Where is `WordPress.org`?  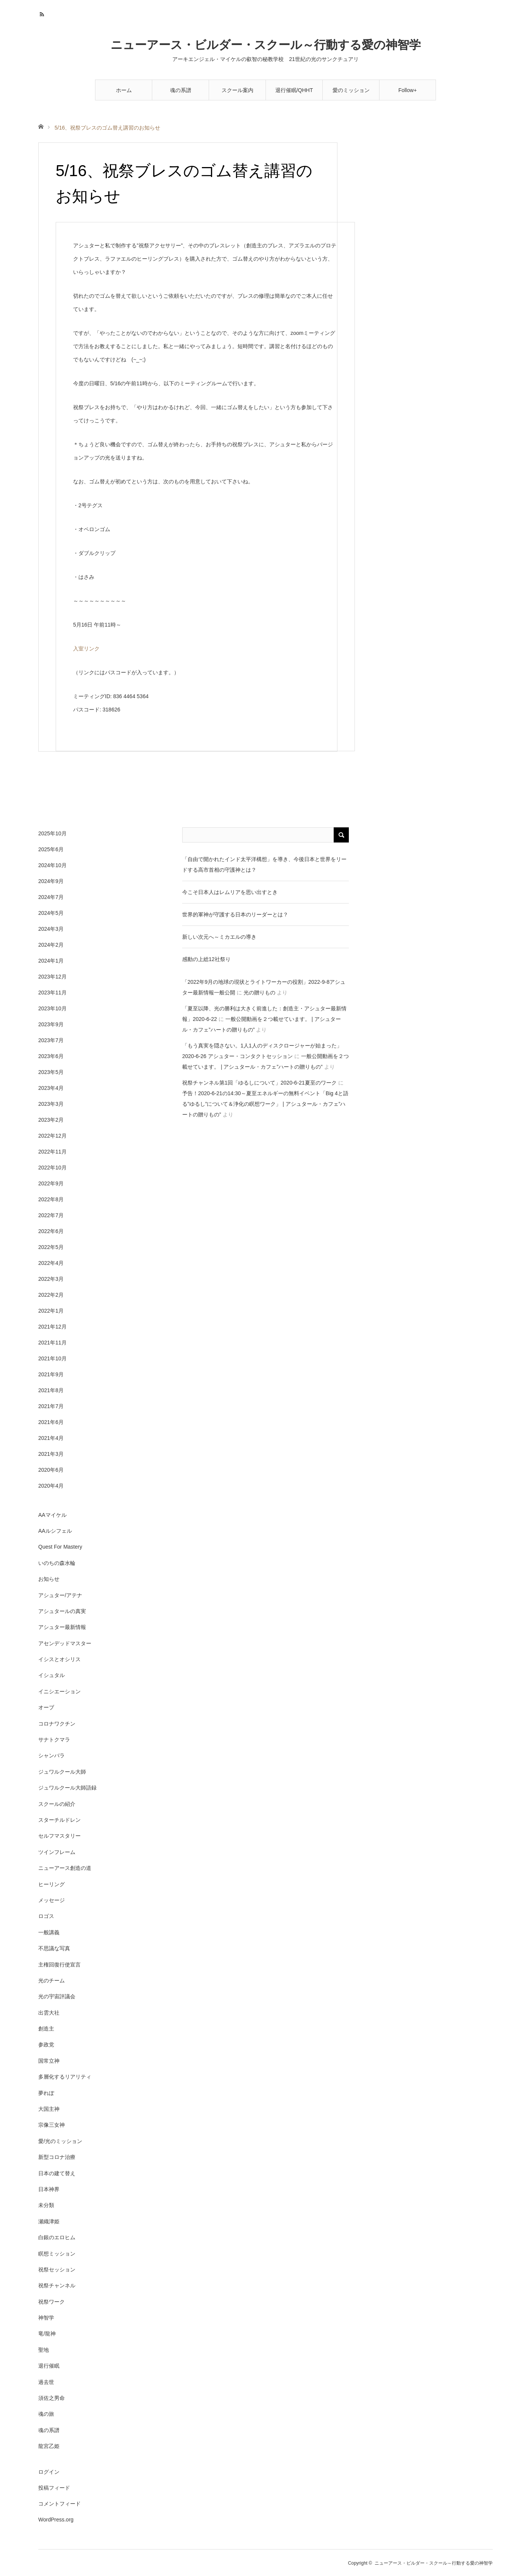 WordPress.org is located at coordinates (55, 2520).